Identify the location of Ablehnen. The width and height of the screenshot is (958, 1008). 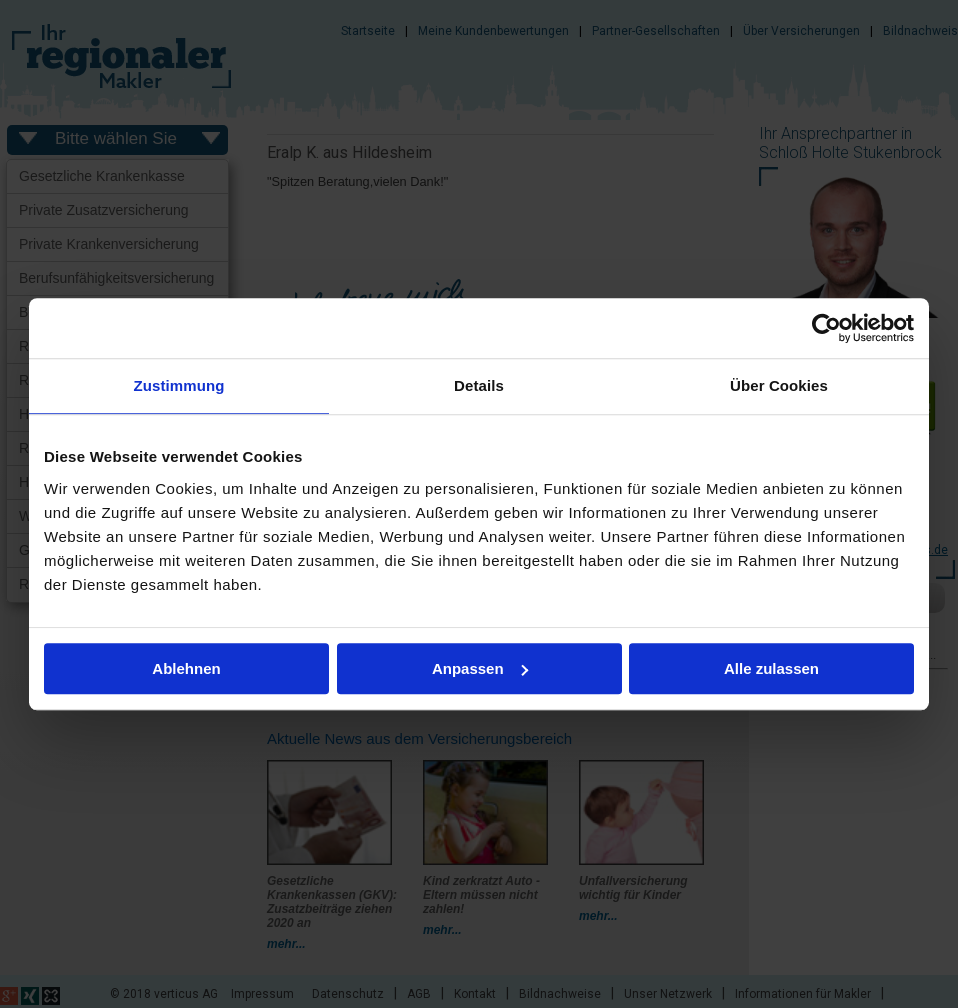
(186, 668).